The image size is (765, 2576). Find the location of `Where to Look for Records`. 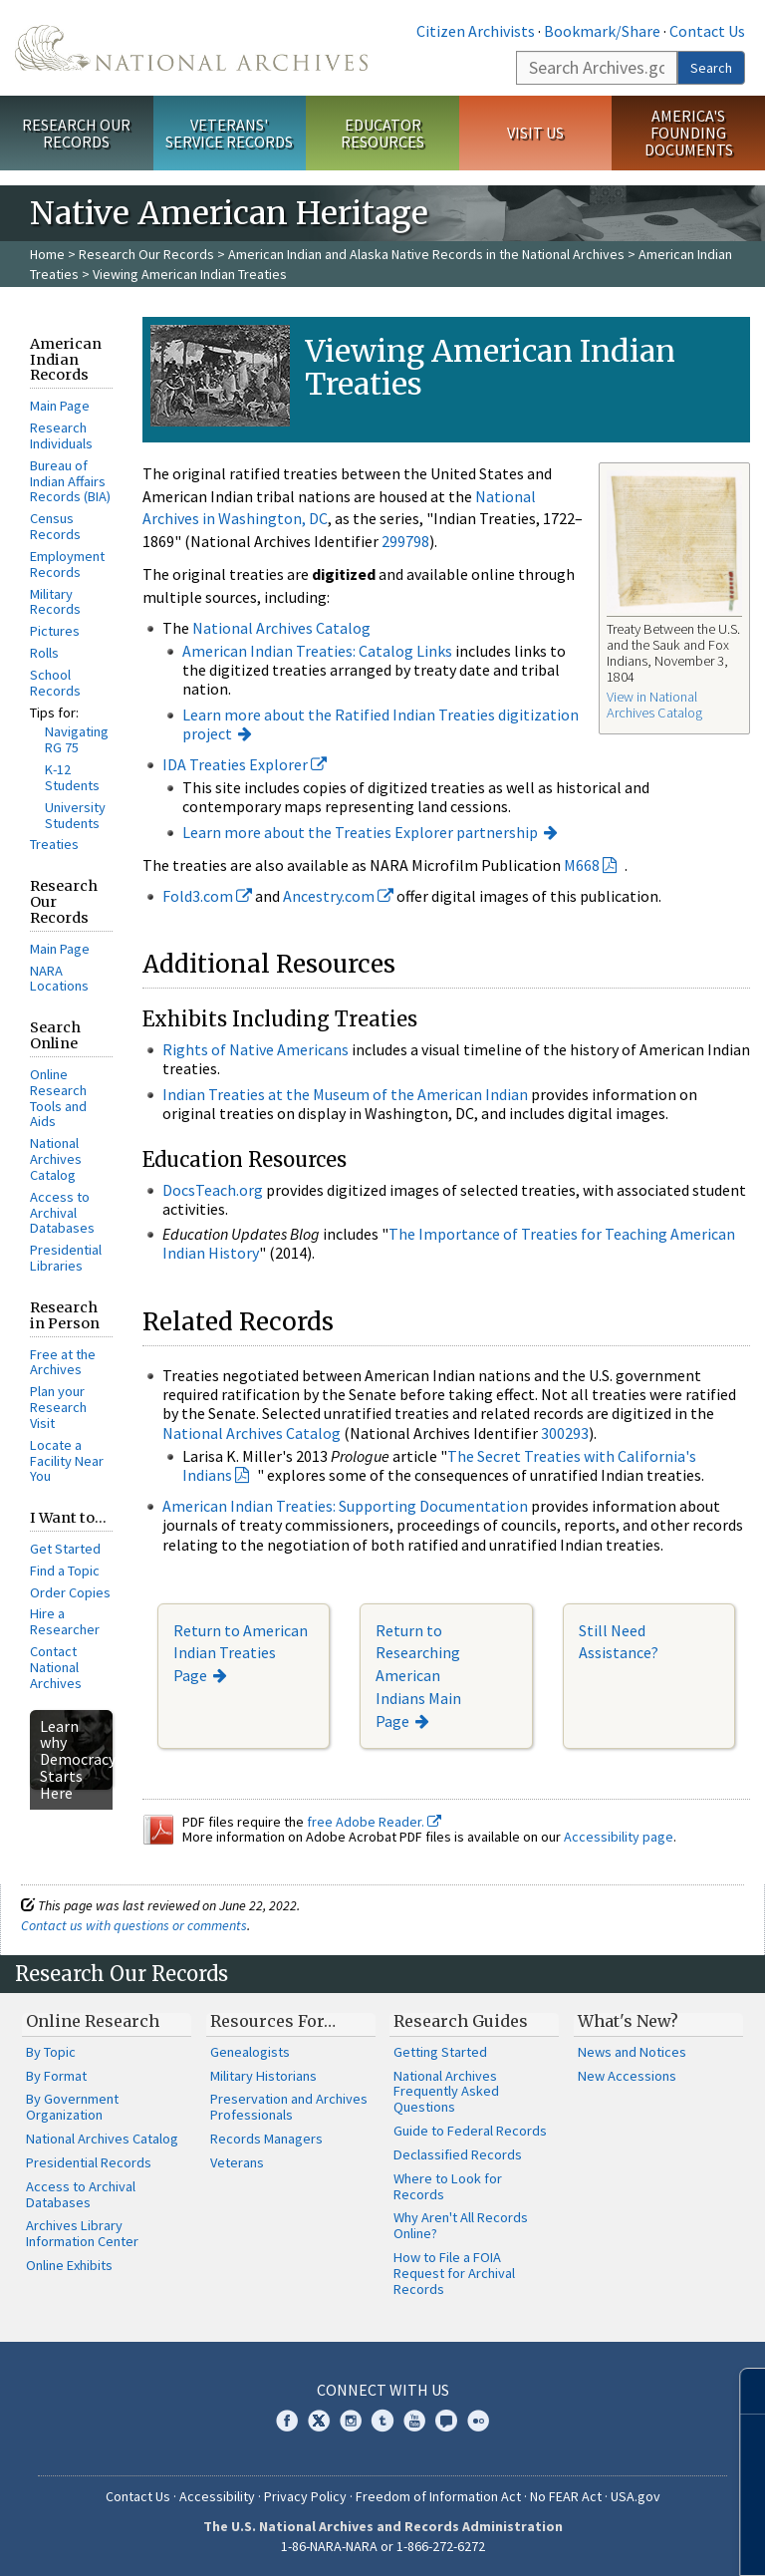

Where to Look for Records is located at coordinates (447, 2186).